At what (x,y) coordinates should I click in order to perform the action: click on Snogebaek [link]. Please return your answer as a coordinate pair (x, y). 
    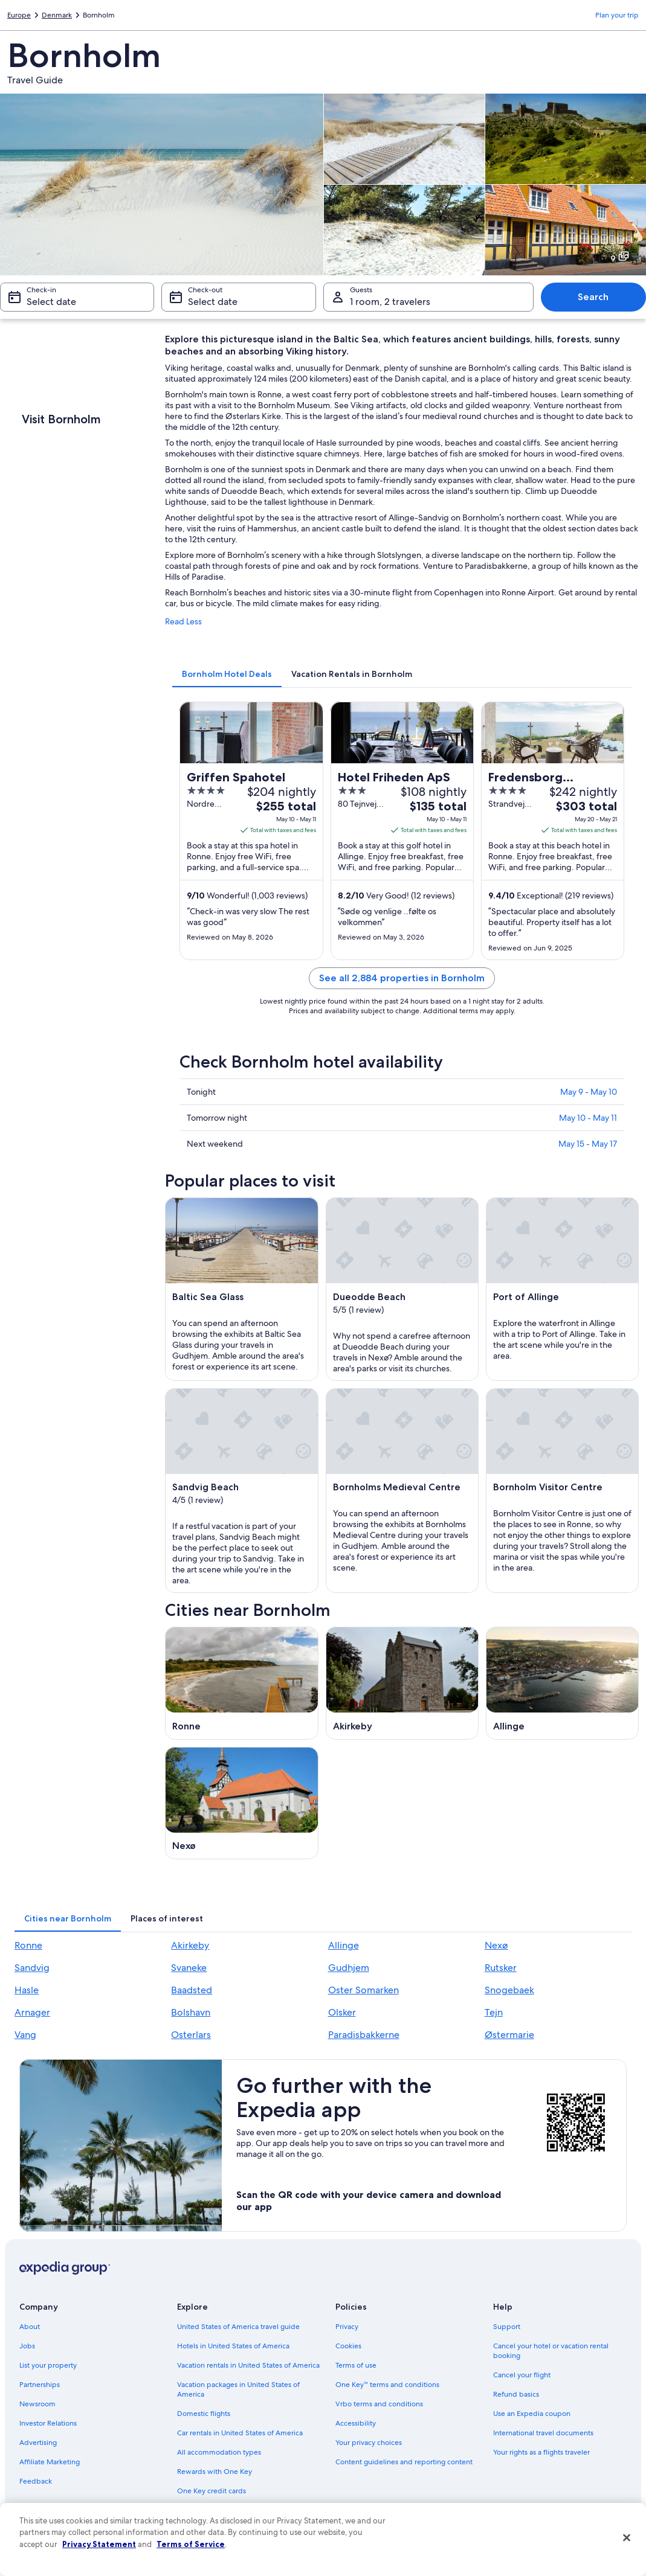
    Looking at the image, I should click on (509, 1990).